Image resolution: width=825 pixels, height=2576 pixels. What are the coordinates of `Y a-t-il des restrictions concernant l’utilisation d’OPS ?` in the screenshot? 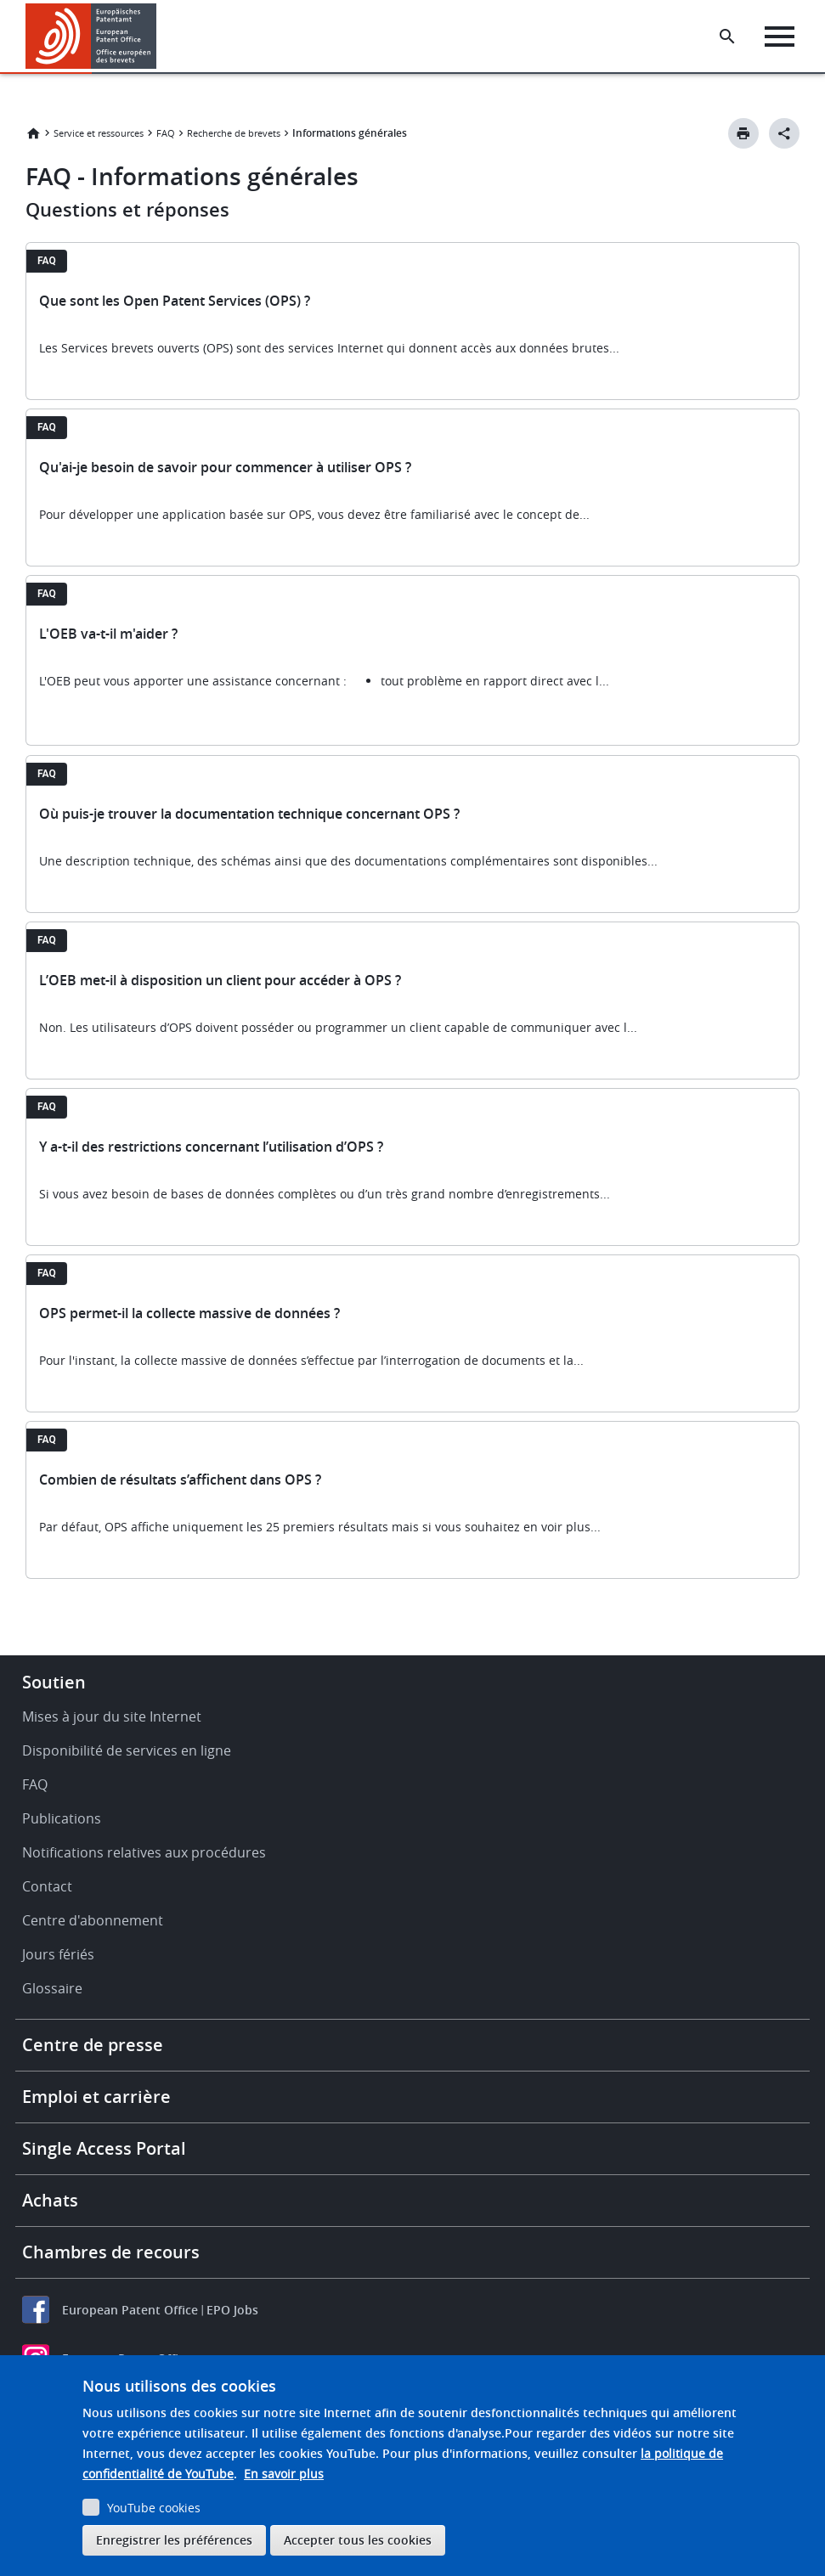 It's located at (211, 1146).